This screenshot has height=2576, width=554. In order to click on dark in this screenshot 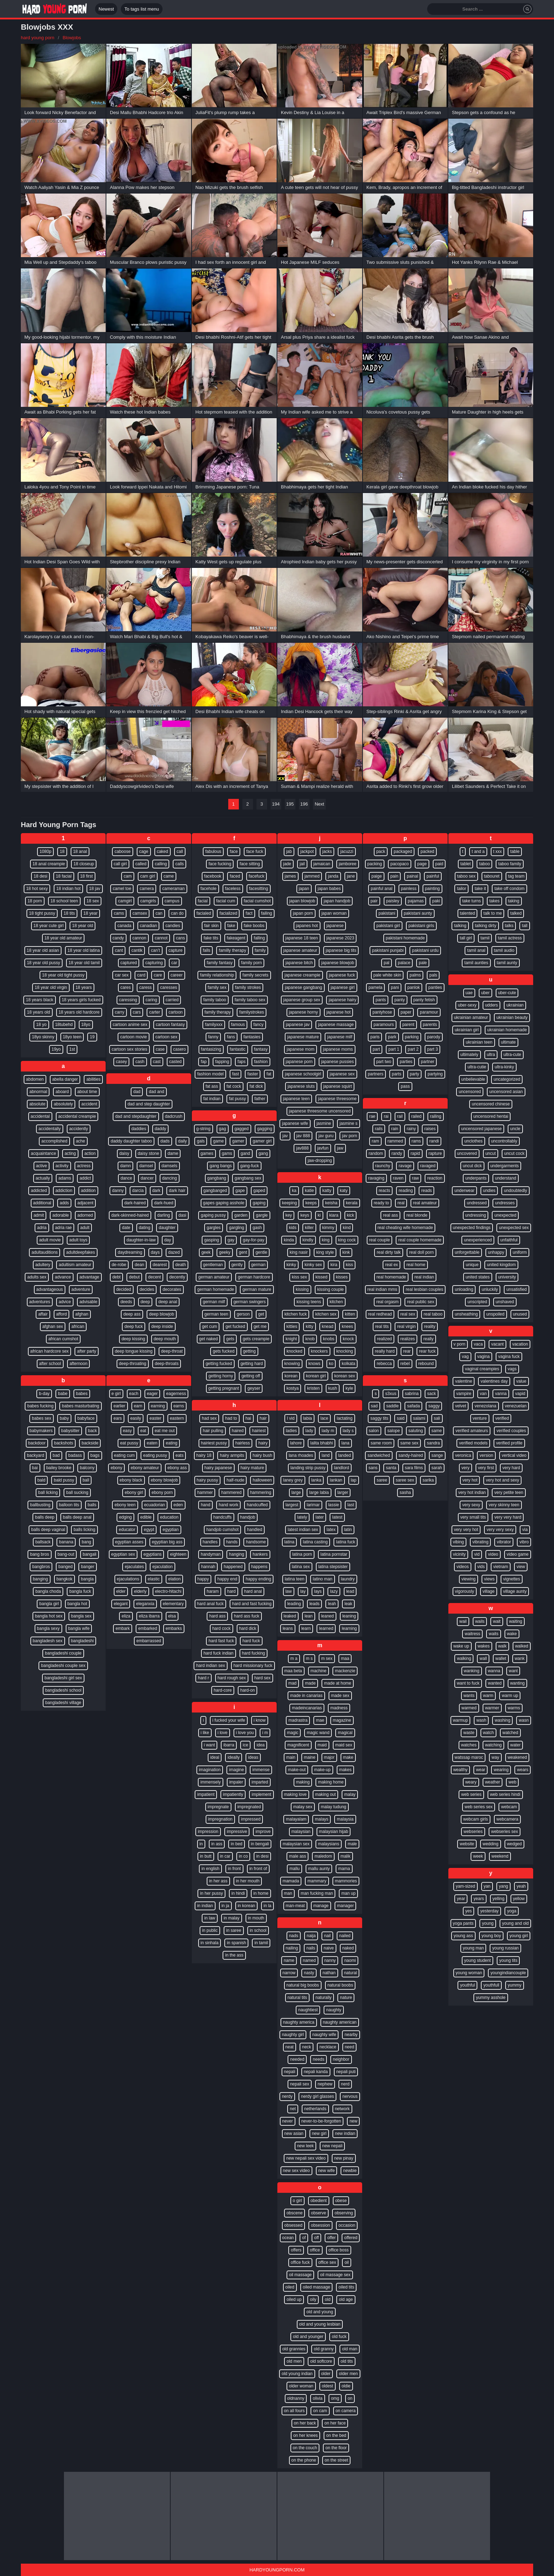, I will do `click(156, 1190)`.